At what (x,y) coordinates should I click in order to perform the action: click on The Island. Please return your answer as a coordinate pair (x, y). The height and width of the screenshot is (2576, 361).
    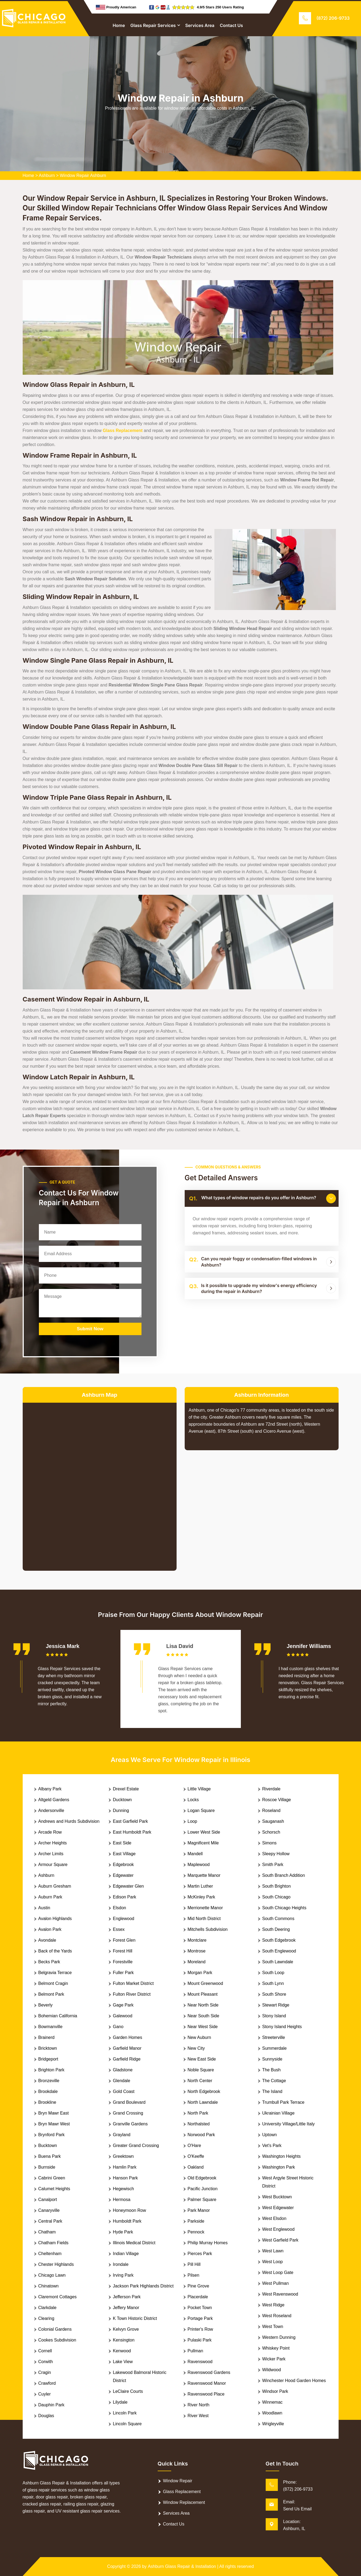
    Looking at the image, I should click on (272, 2091).